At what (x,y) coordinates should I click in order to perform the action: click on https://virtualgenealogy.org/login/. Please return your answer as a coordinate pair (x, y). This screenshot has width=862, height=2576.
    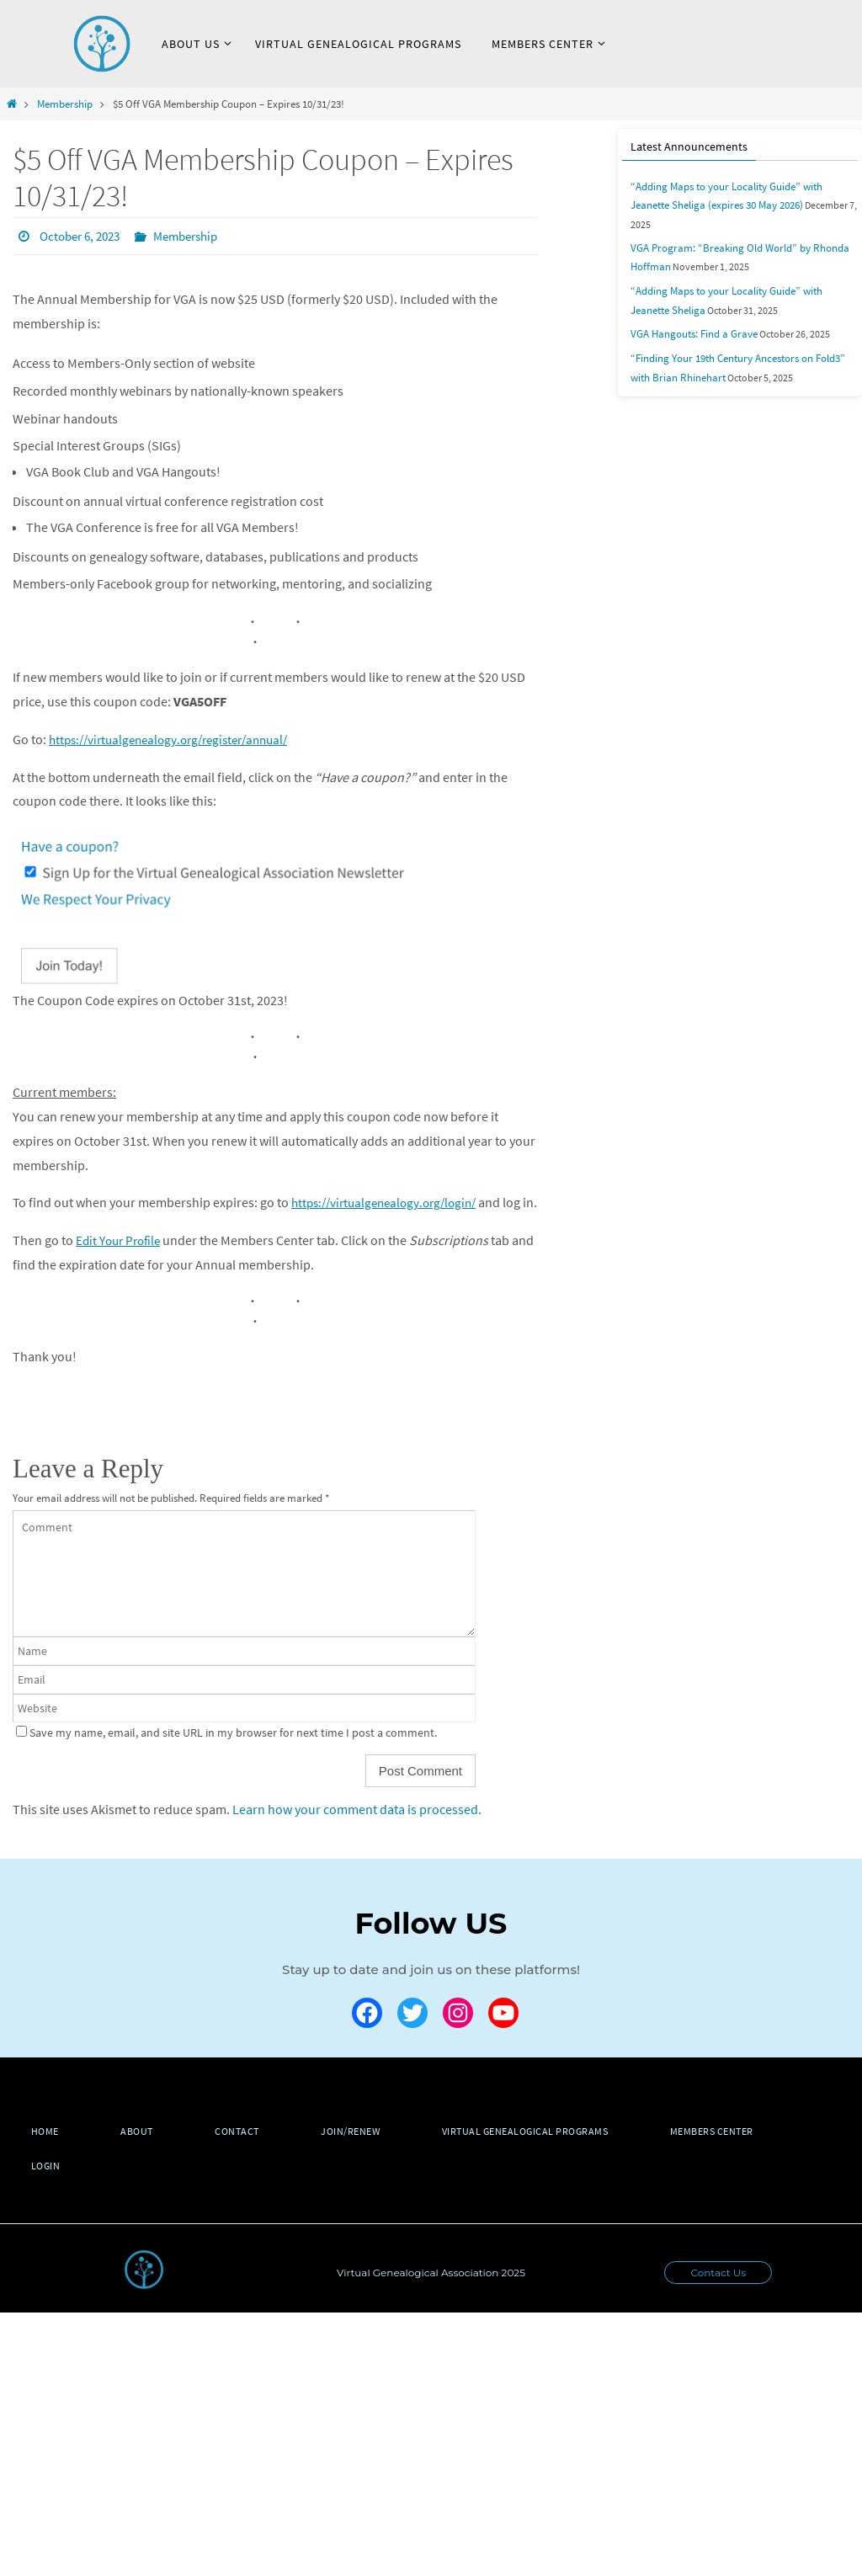
    Looking at the image, I should click on (390, 1201).